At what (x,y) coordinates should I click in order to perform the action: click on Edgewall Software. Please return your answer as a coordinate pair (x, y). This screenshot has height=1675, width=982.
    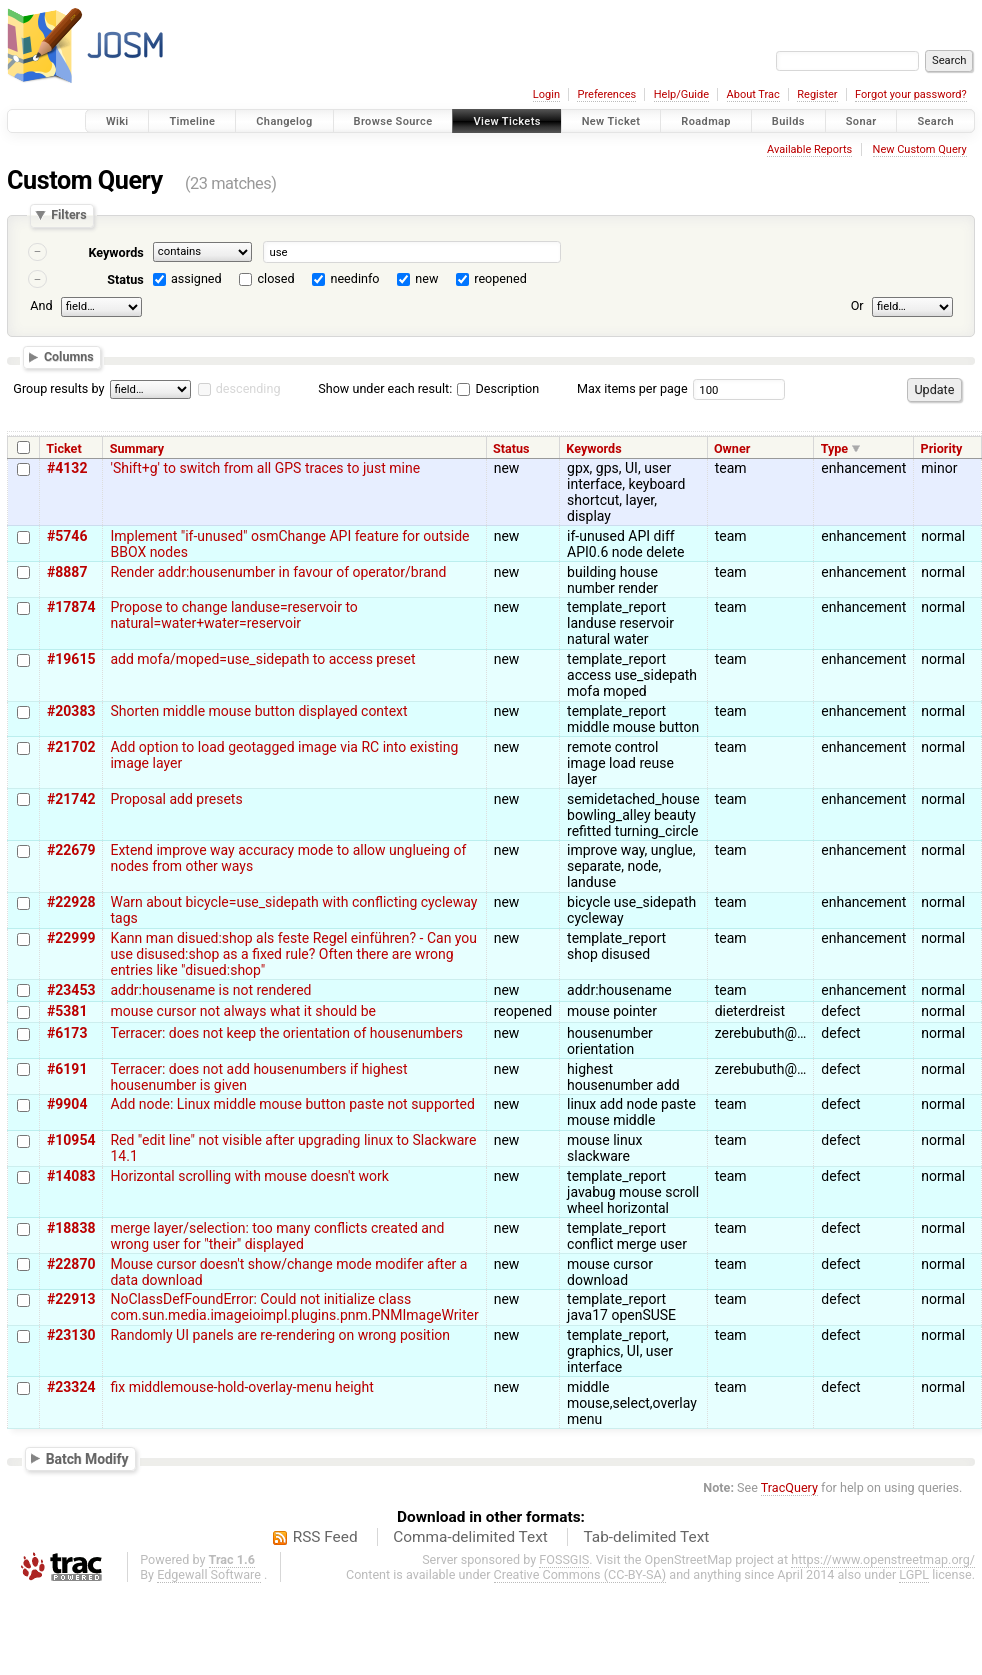
    Looking at the image, I should click on (209, 1574).